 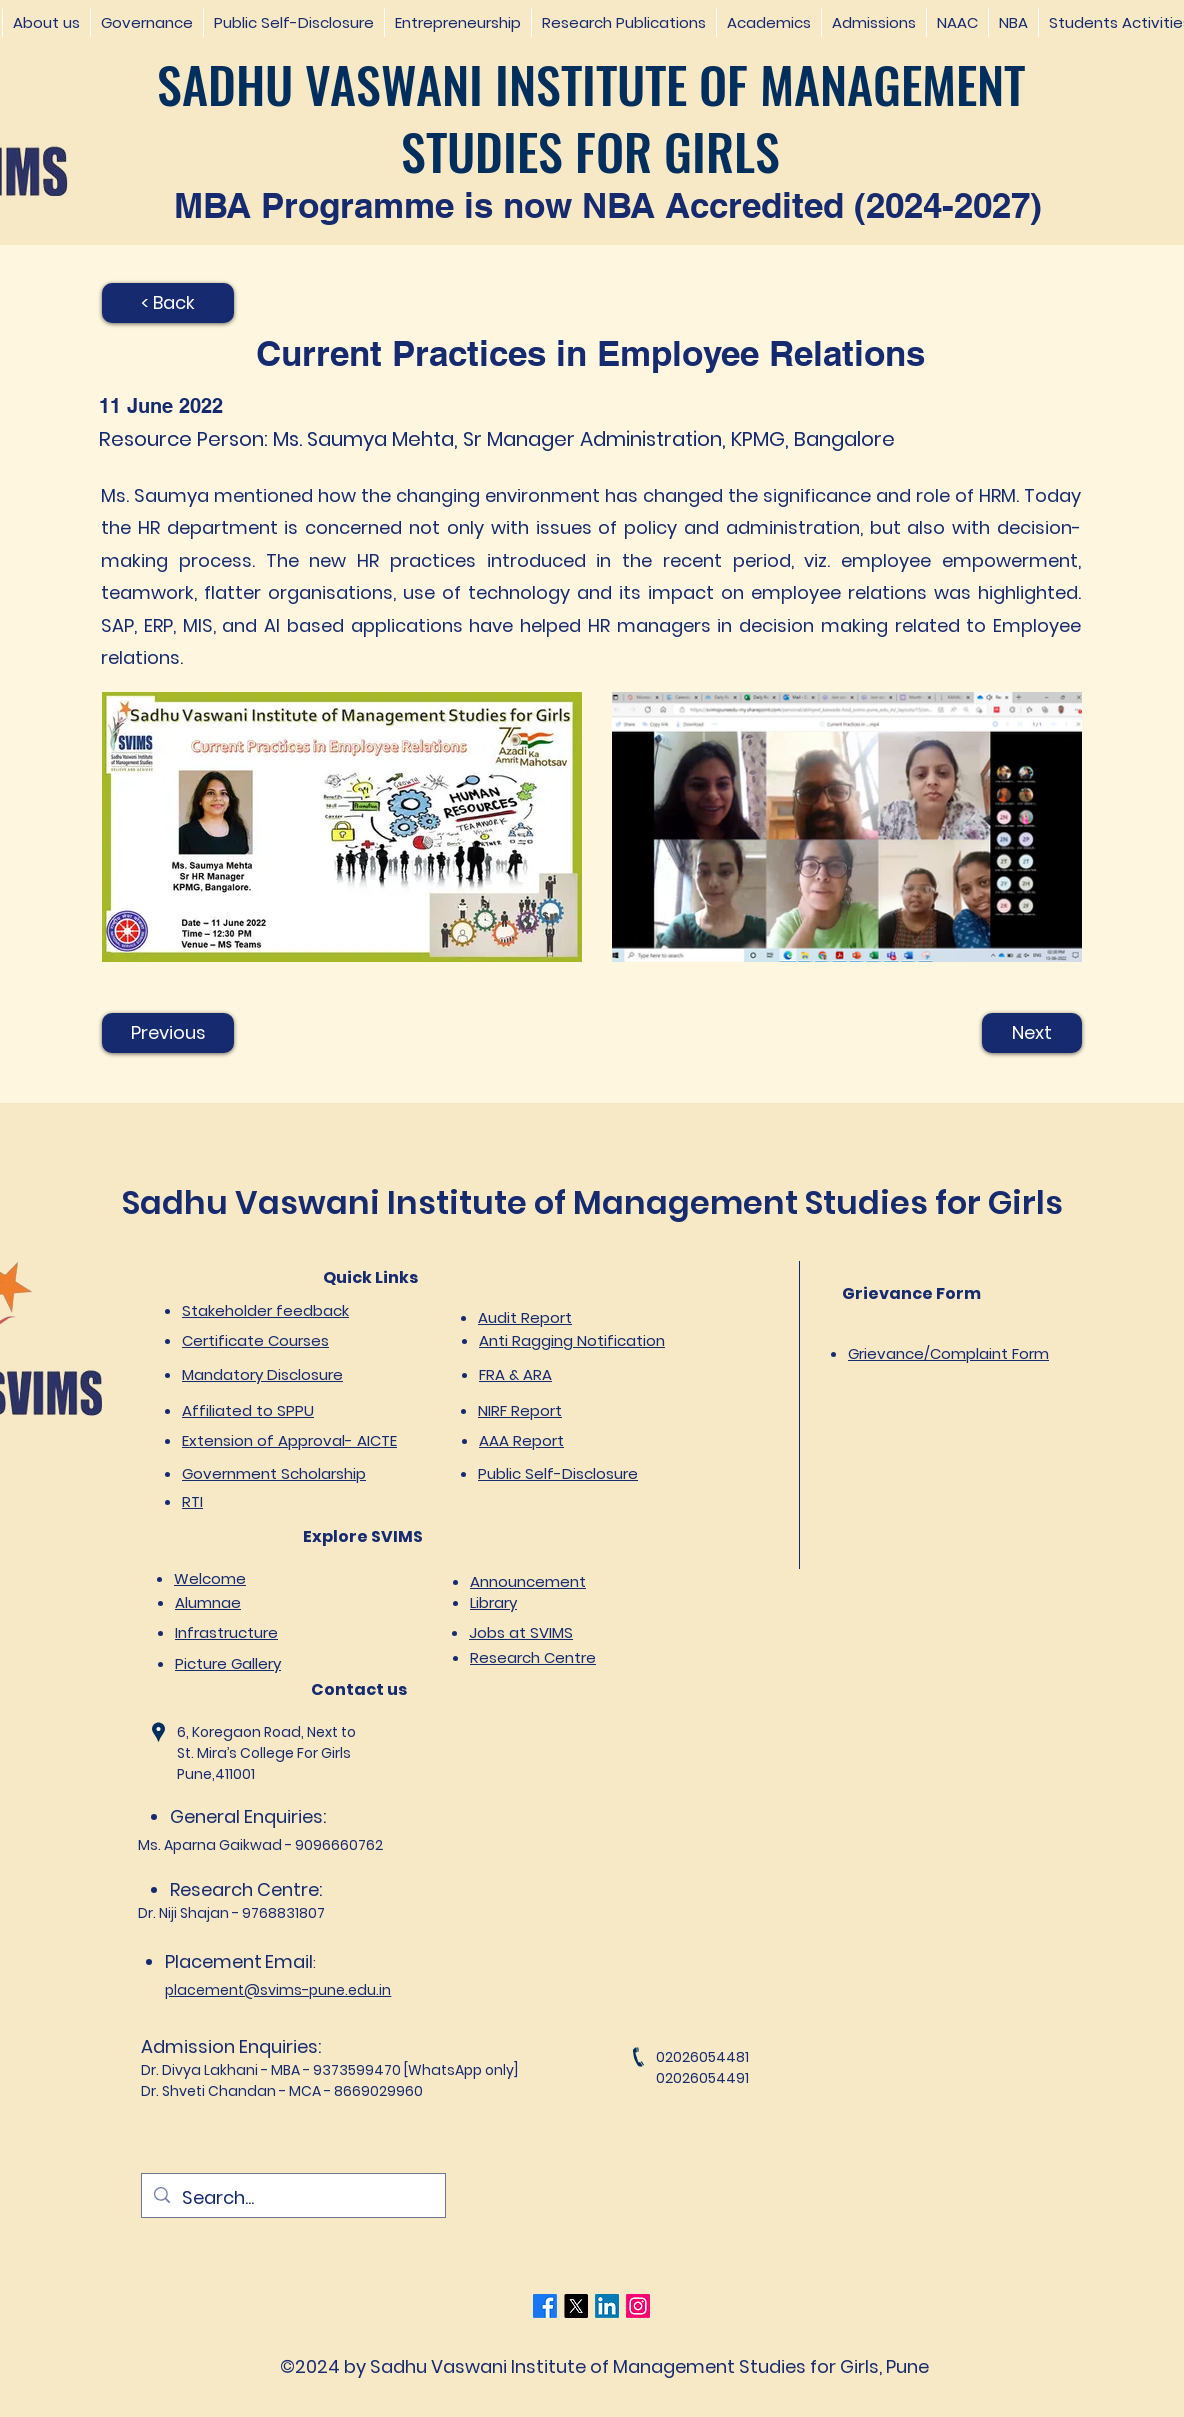 I want to click on NIRF Report, so click(x=520, y=1410).